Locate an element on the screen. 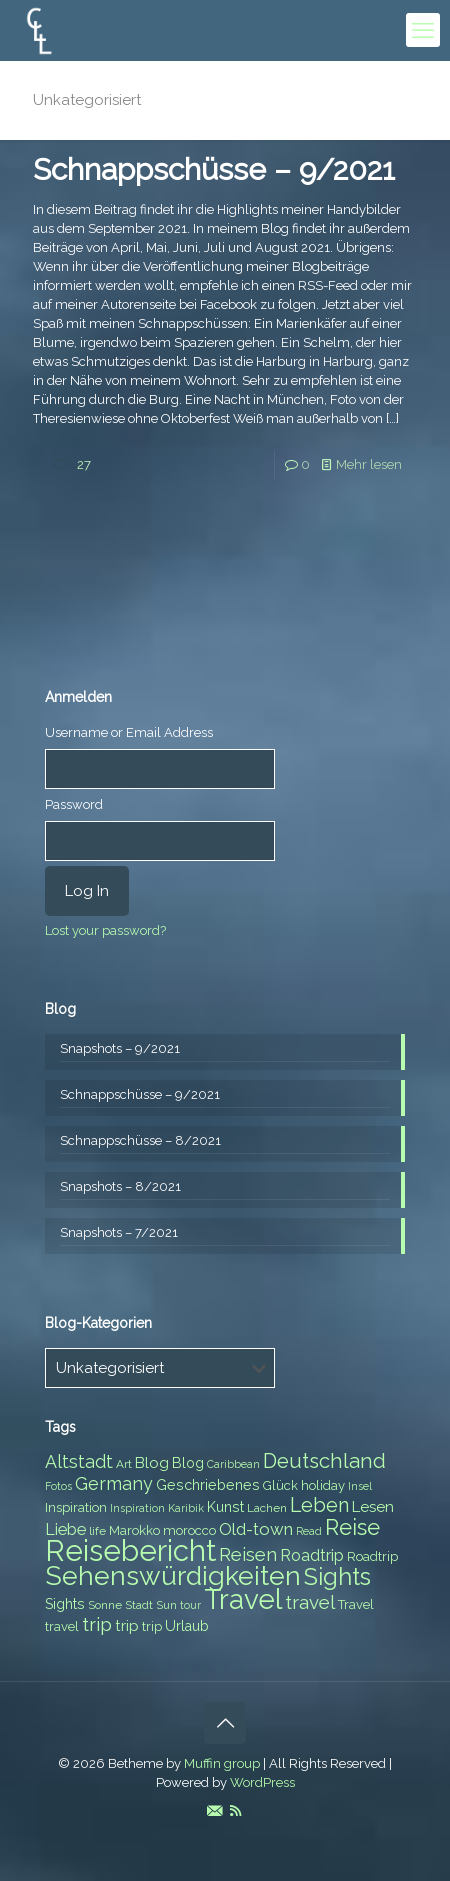 This screenshot has height=1881, width=450. Roadtrip [Roadtrip (11 items)] is located at coordinates (312, 1555).